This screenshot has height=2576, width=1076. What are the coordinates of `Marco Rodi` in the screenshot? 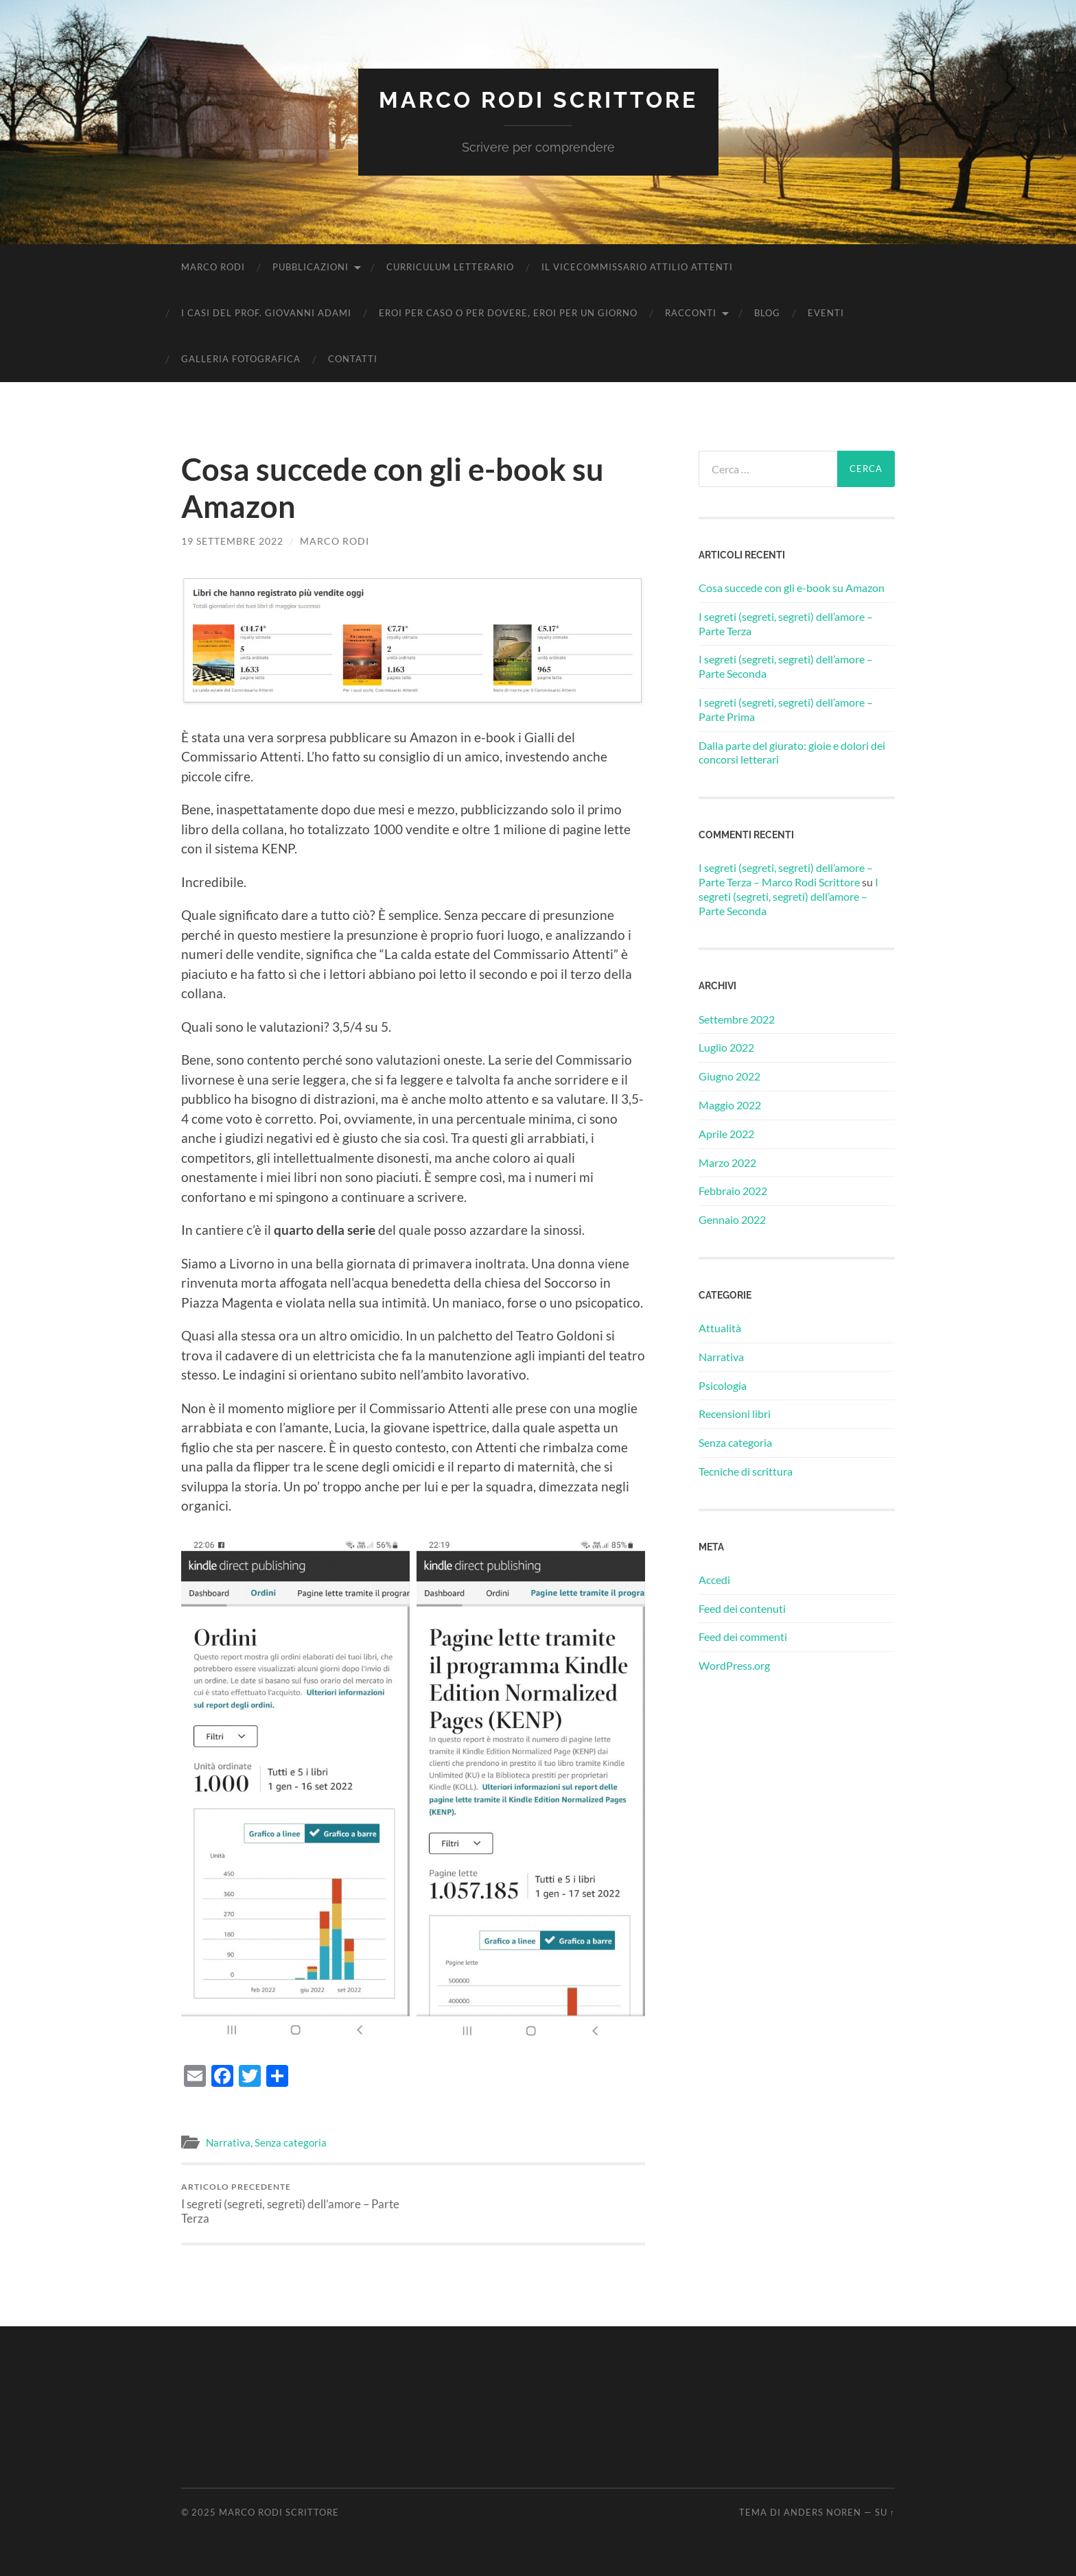 It's located at (213, 266).